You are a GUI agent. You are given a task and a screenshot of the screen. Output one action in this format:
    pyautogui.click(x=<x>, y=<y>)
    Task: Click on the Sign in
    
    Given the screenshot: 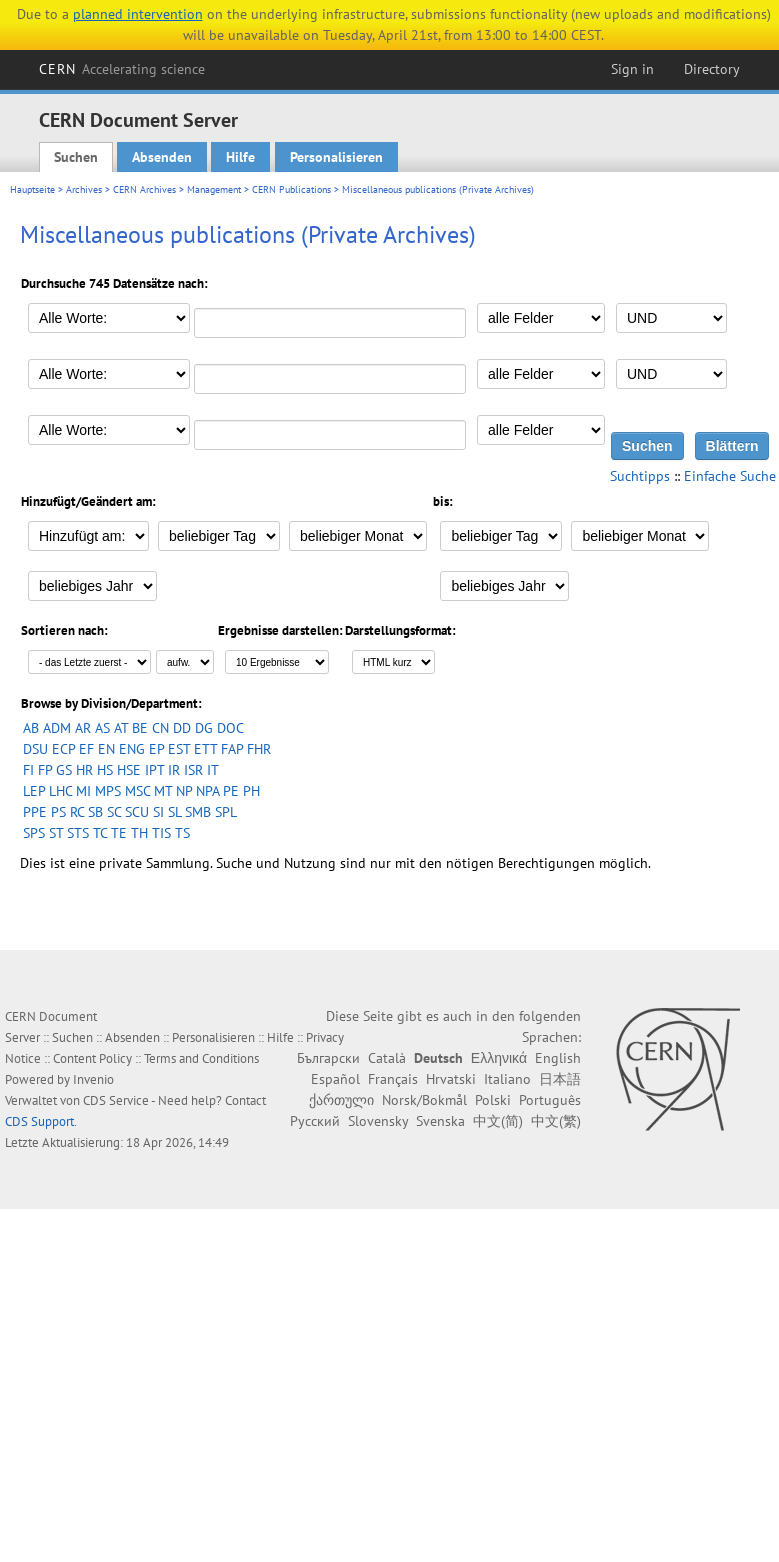 What is the action you would take?
    pyautogui.click(x=632, y=69)
    